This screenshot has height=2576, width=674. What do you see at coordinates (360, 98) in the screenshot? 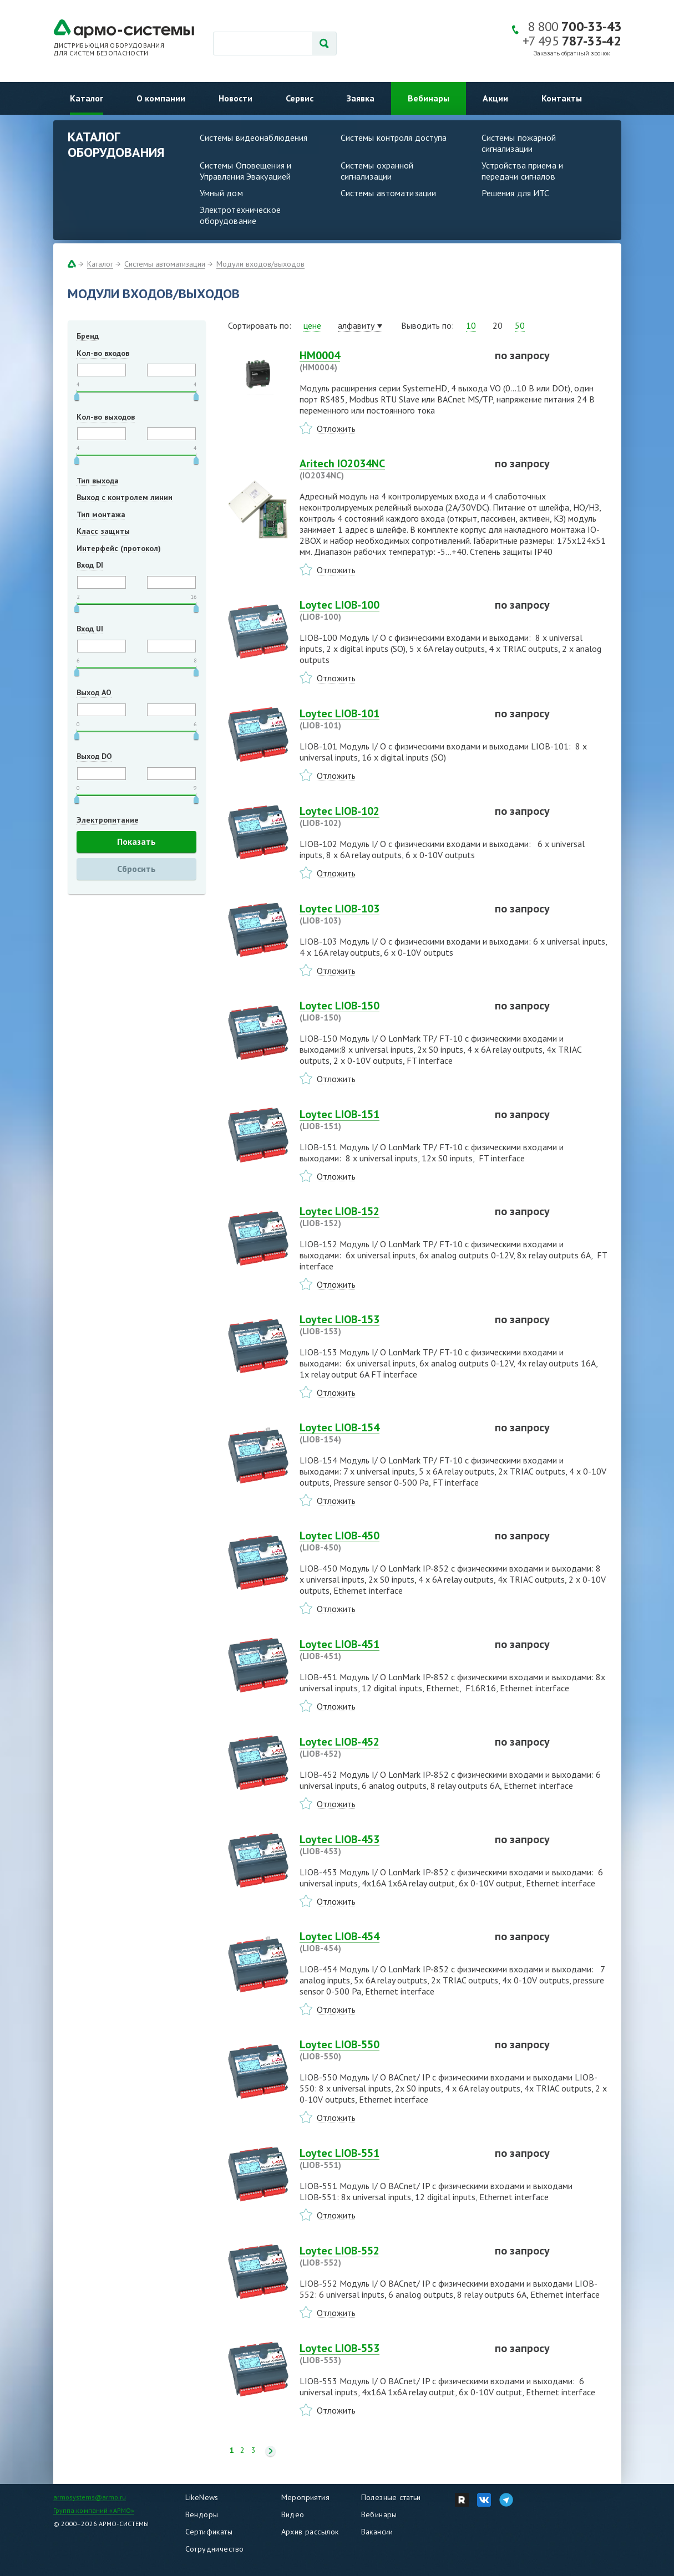
I see `Заявка` at bounding box center [360, 98].